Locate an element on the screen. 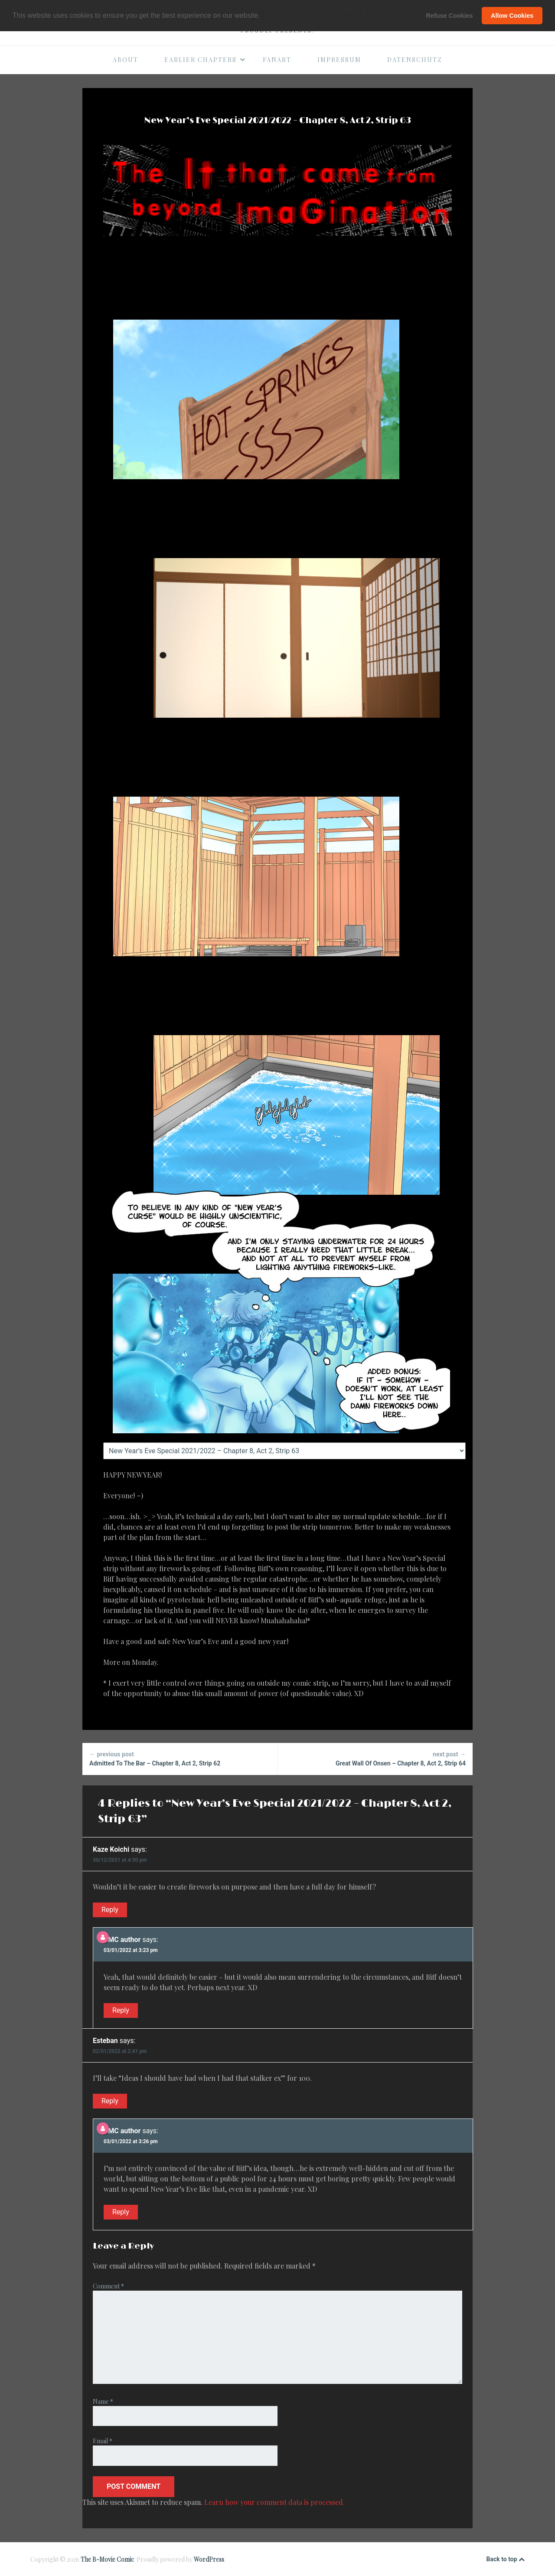  Back to top is located at coordinates (505, 2559).